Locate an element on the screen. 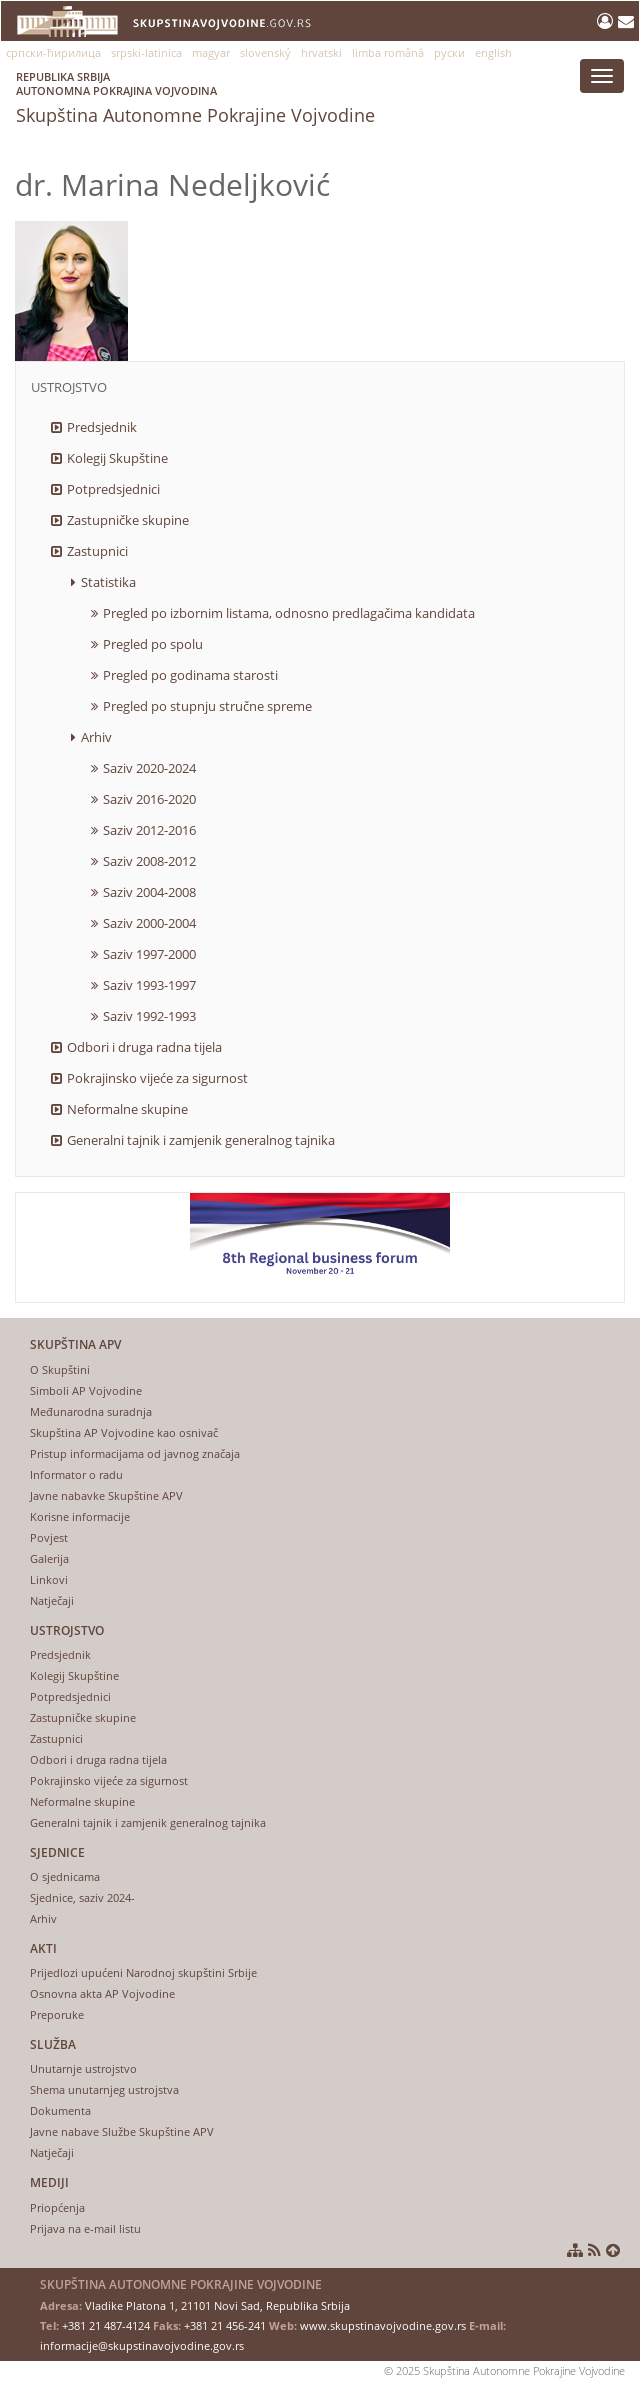 The height and width of the screenshot is (2391, 640). Saziv 2020-2024 is located at coordinates (149, 768).